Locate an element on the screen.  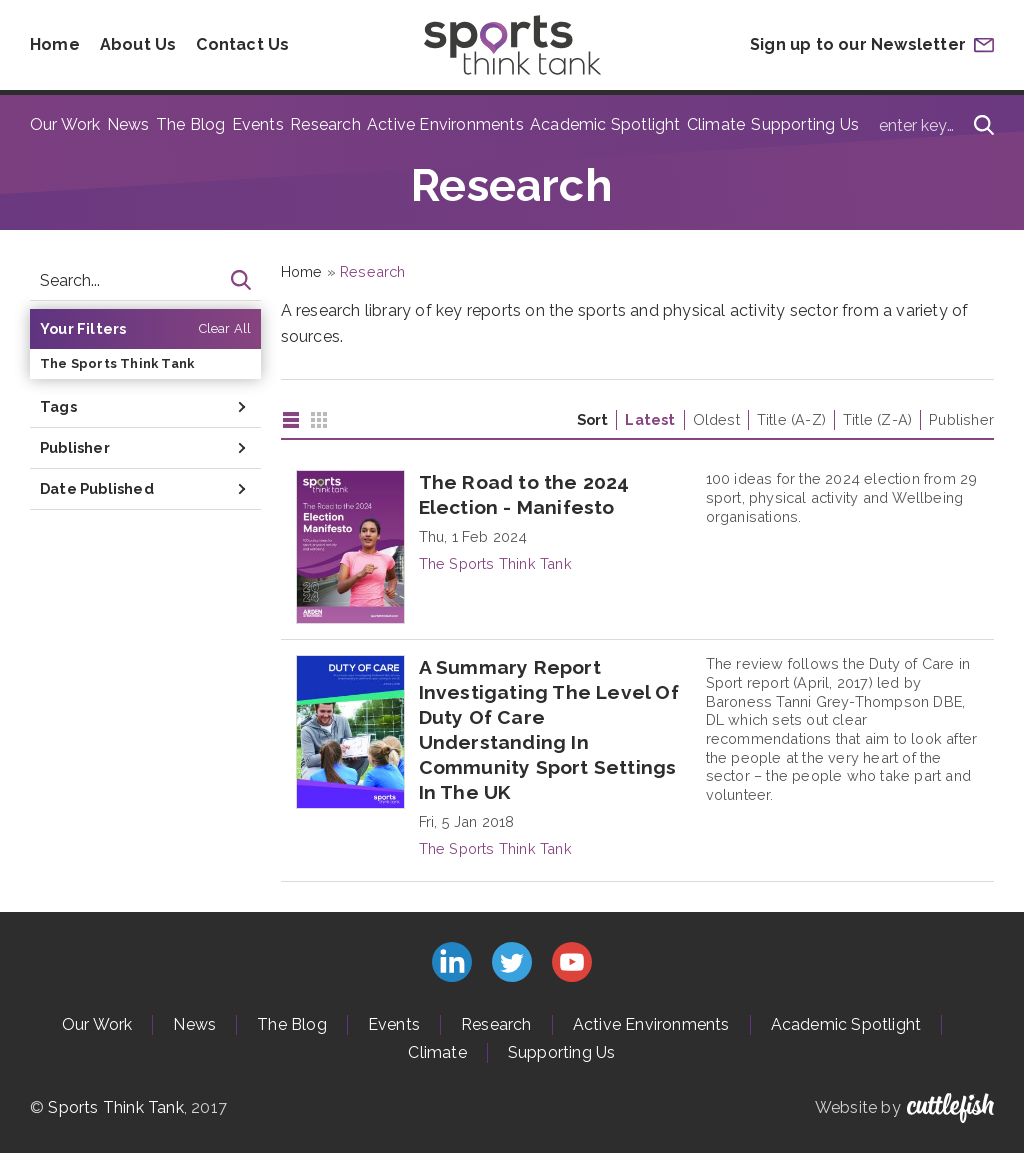
[Type search term here] is located at coordinates (931, 125).